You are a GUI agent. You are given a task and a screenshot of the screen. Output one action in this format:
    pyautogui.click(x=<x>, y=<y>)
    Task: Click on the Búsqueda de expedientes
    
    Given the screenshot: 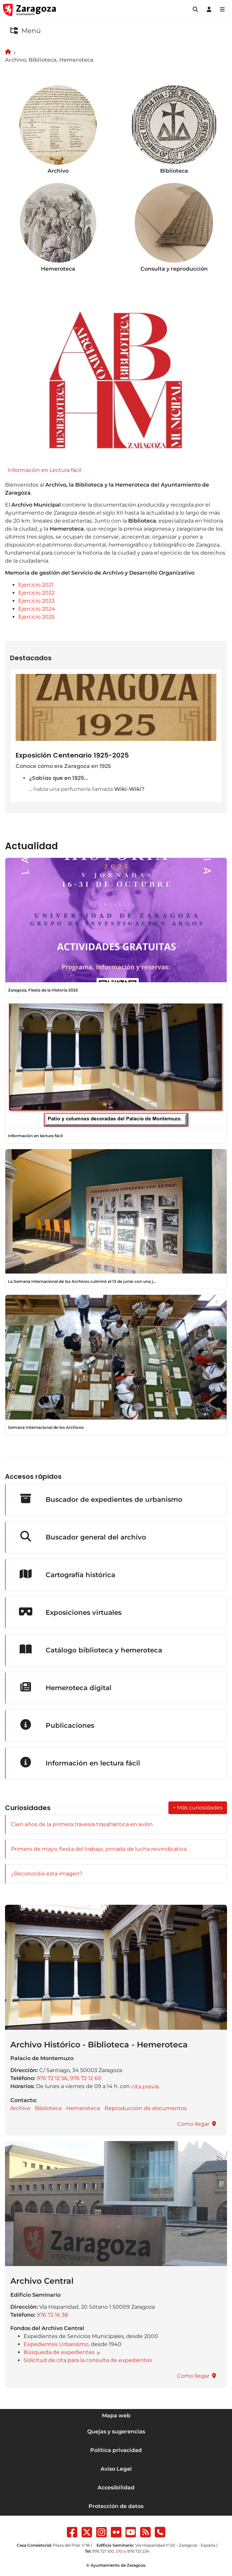 What is the action you would take?
    pyautogui.click(x=60, y=2352)
    